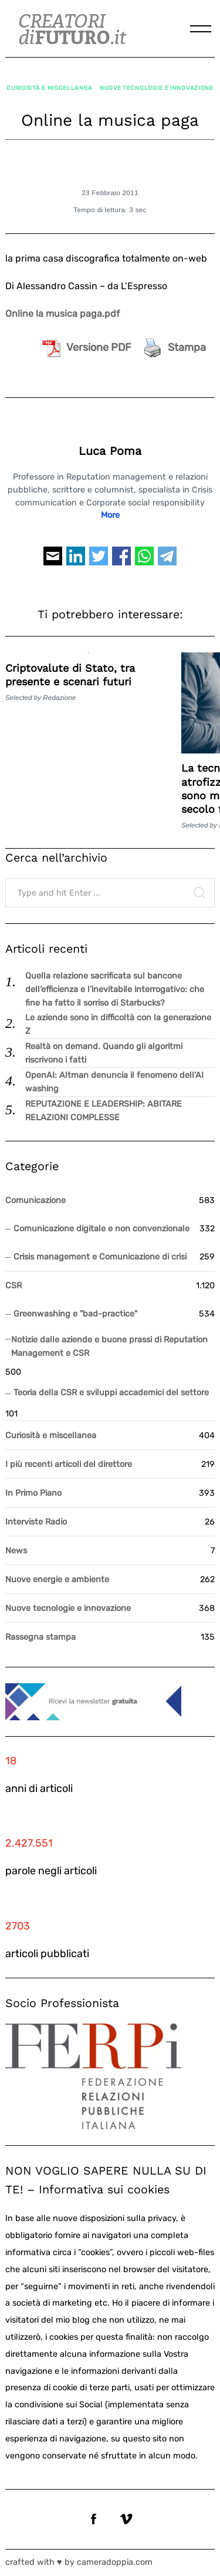 This screenshot has width=220, height=2576. Describe the element at coordinates (16, 1551) in the screenshot. I see `News` at that location.